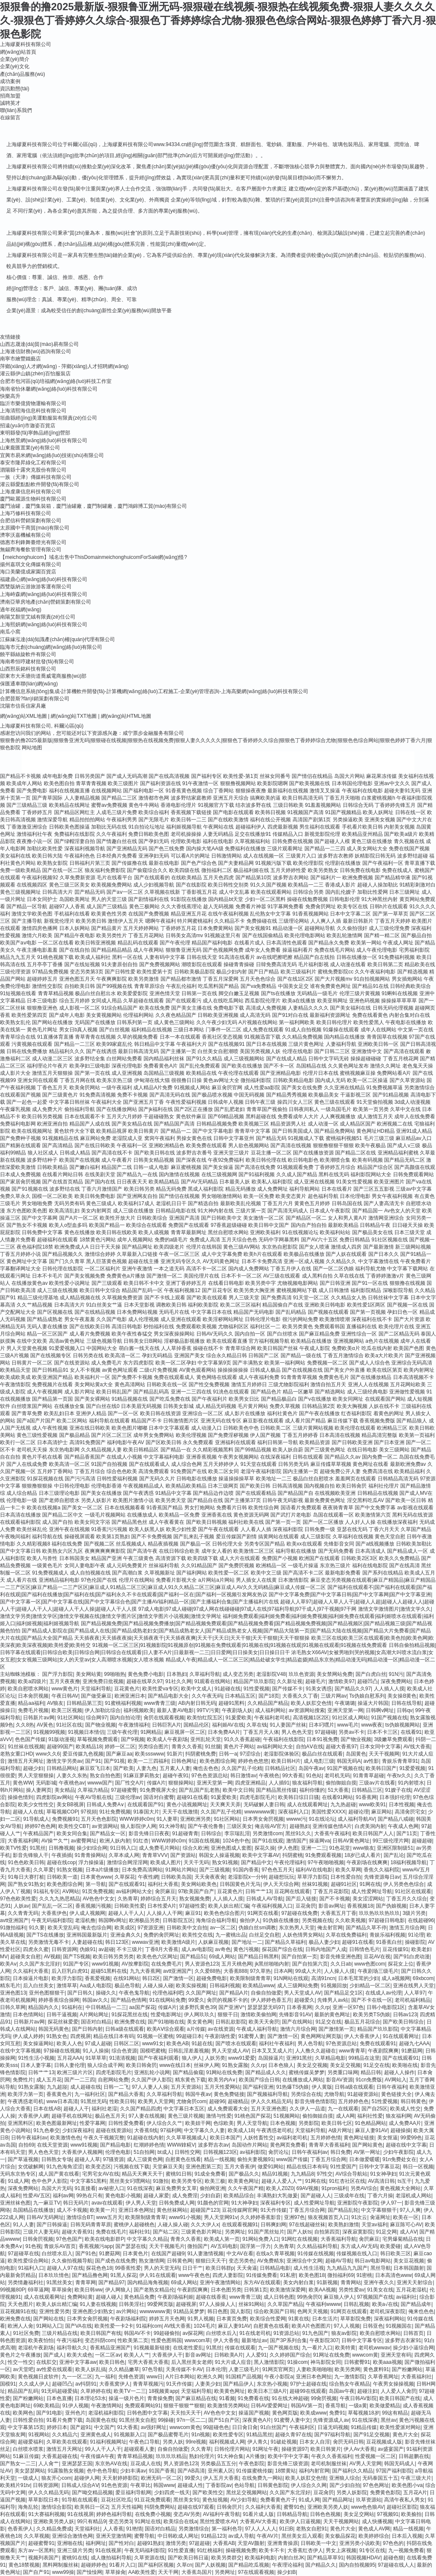  What do you see at coordinates (26, 1413) in the screenshot?
I see `国产青草免费` at bounding box center [26, 1413].